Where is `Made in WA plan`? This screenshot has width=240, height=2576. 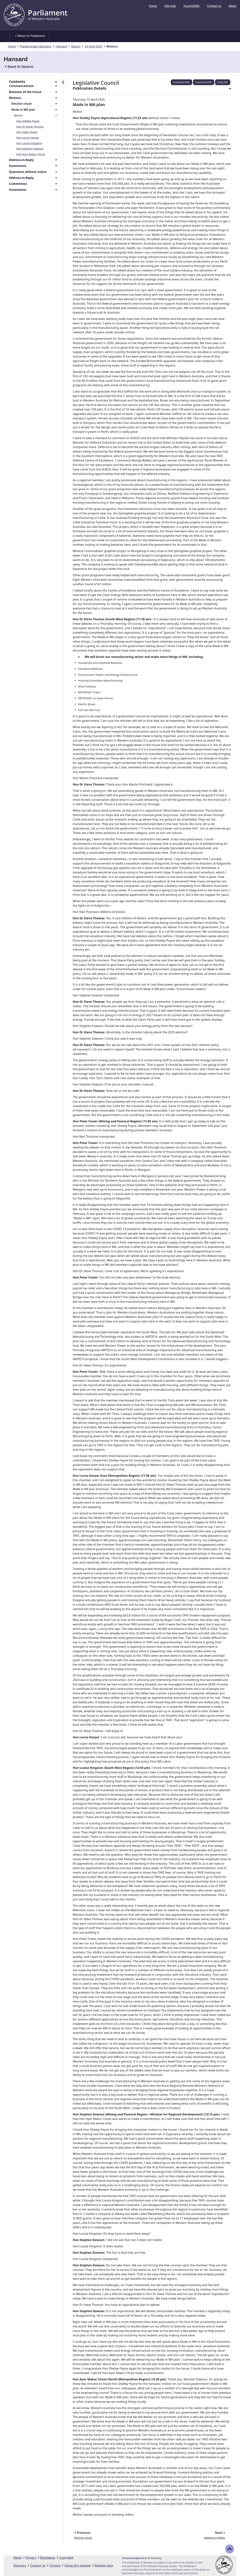
Made in WA plan is located at coordinates (23, 110).